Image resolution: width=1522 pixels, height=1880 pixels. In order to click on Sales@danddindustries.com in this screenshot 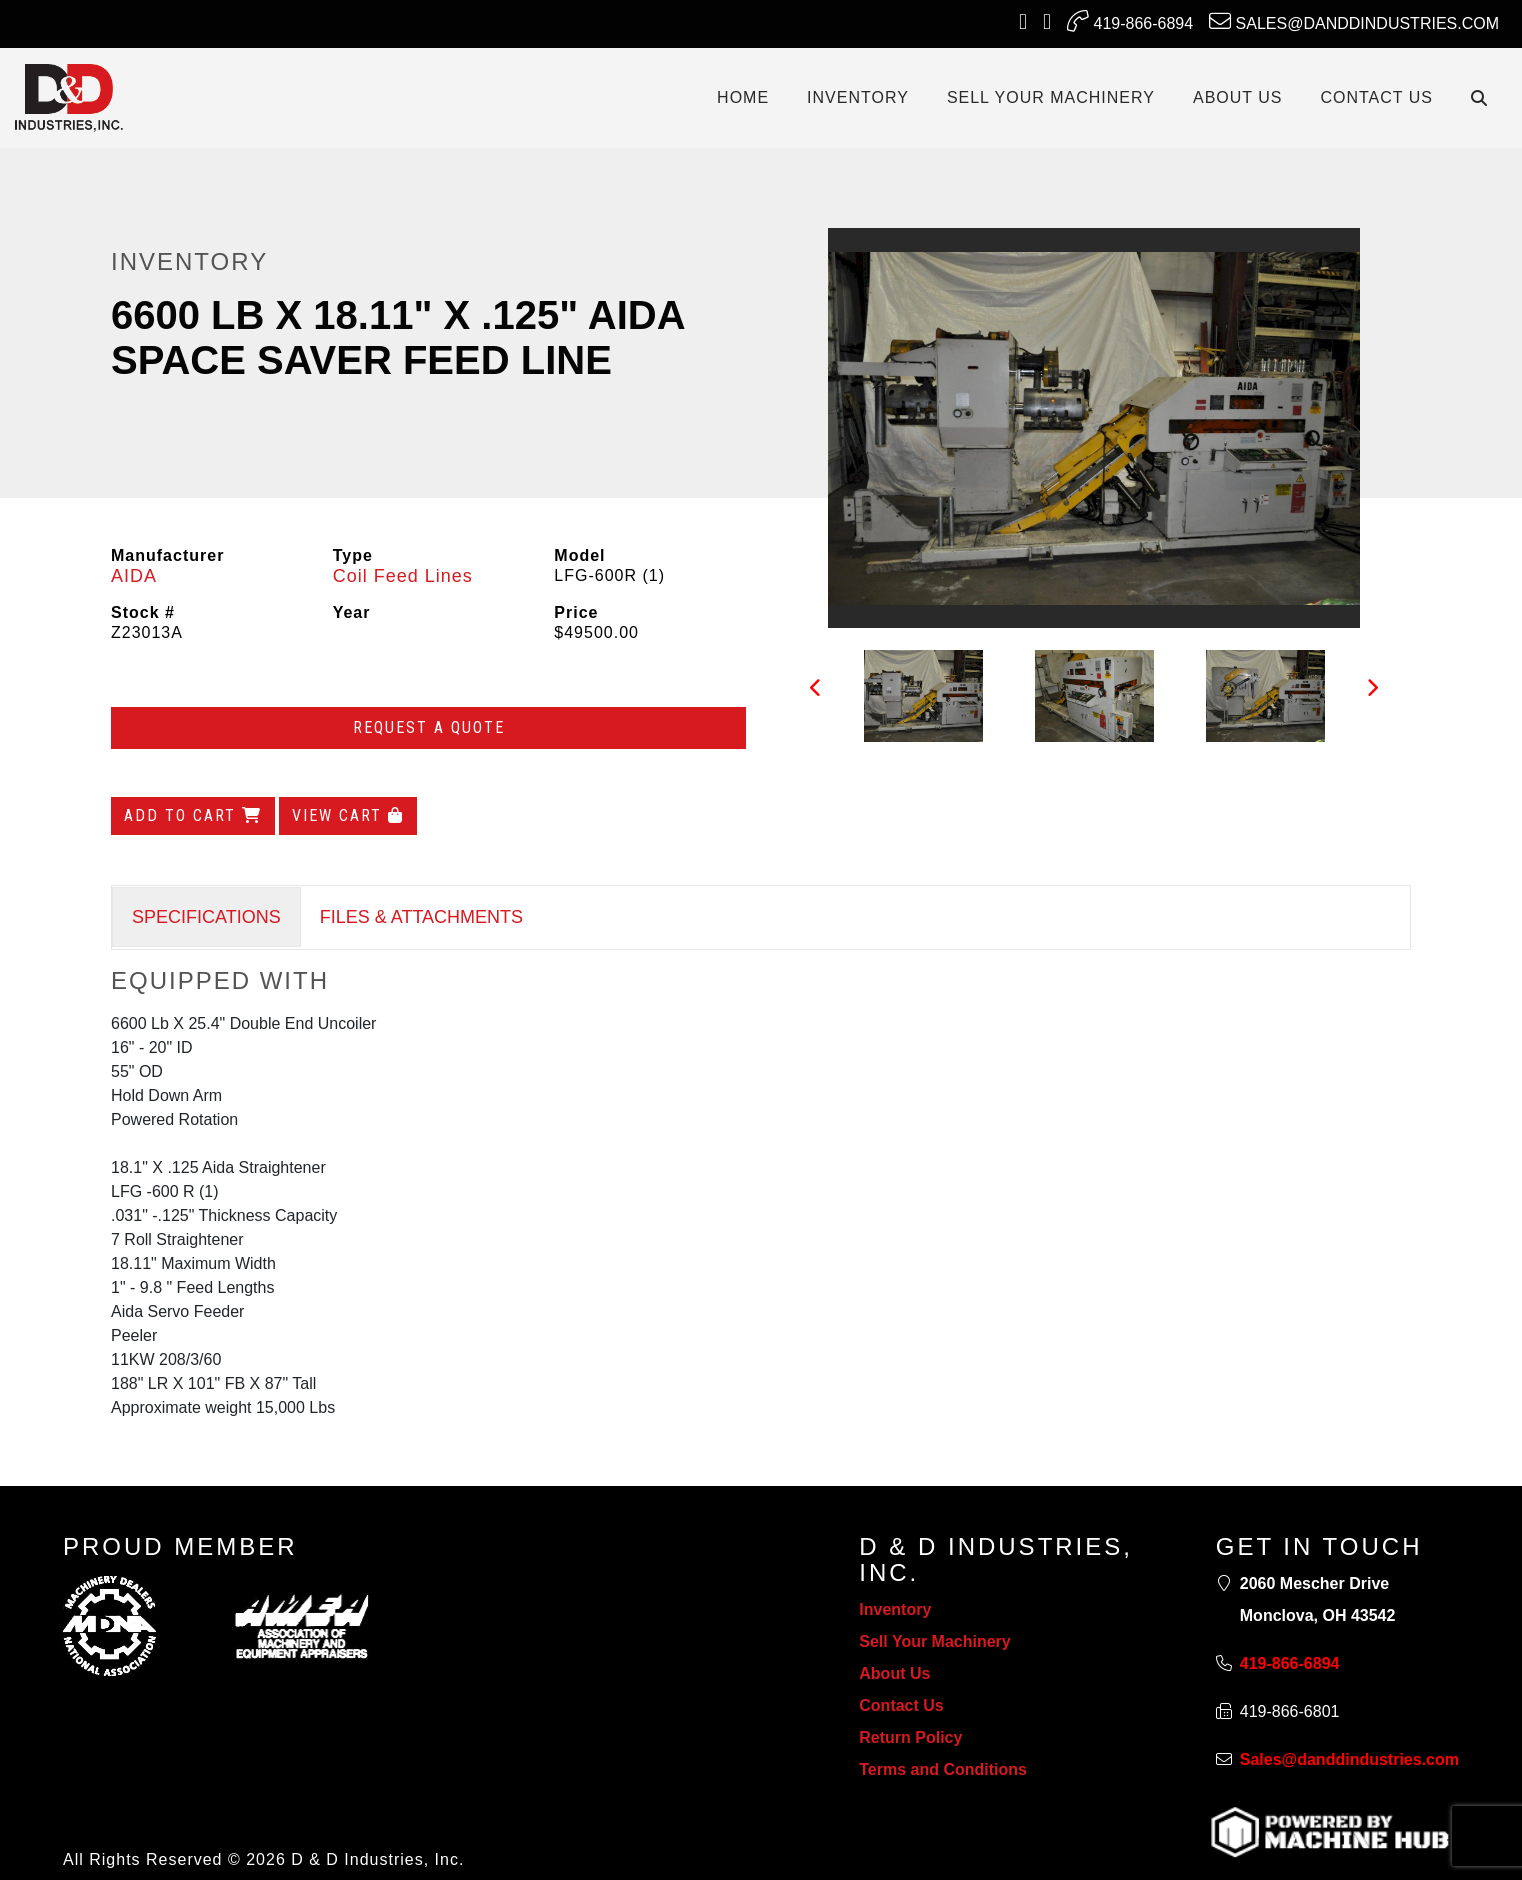, I will do `click(1354, 21)`.